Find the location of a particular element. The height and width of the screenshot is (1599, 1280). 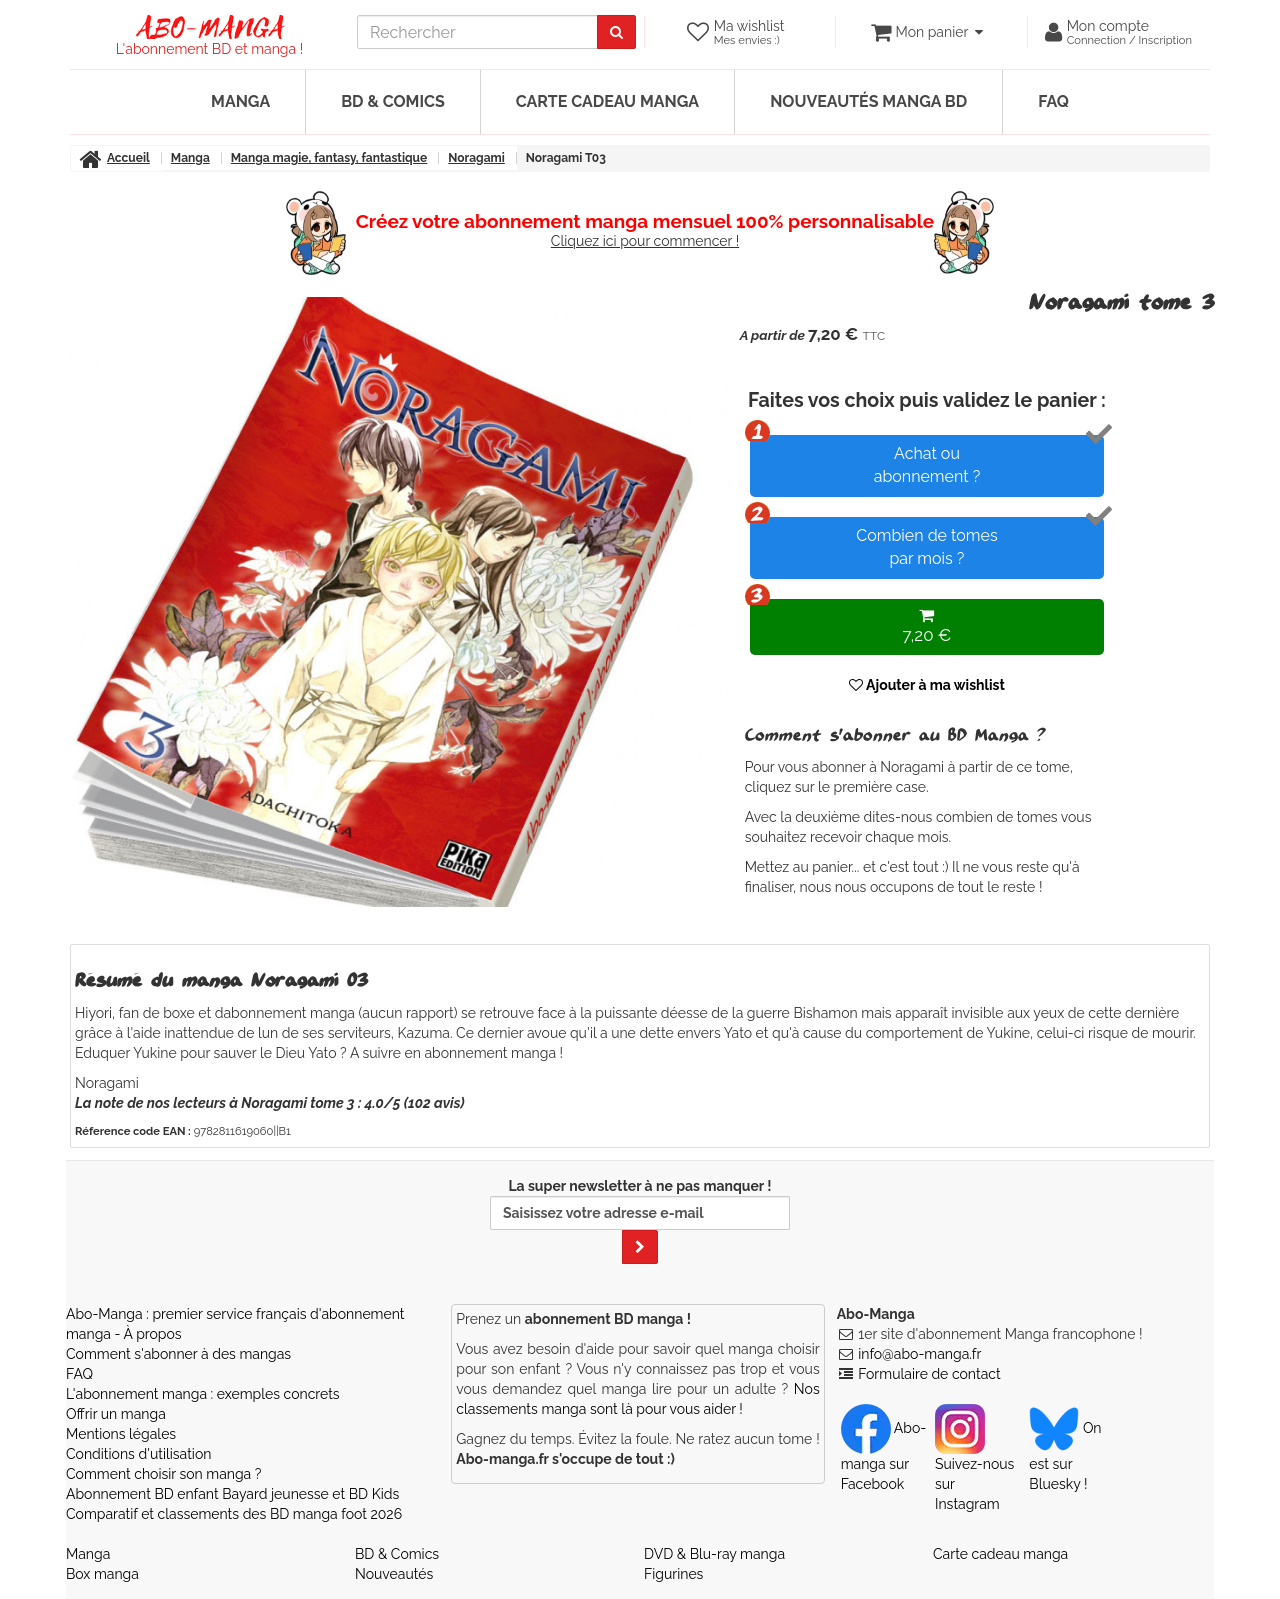

Comment s'abonner à des mangas is located at coordinates (178, 1354).